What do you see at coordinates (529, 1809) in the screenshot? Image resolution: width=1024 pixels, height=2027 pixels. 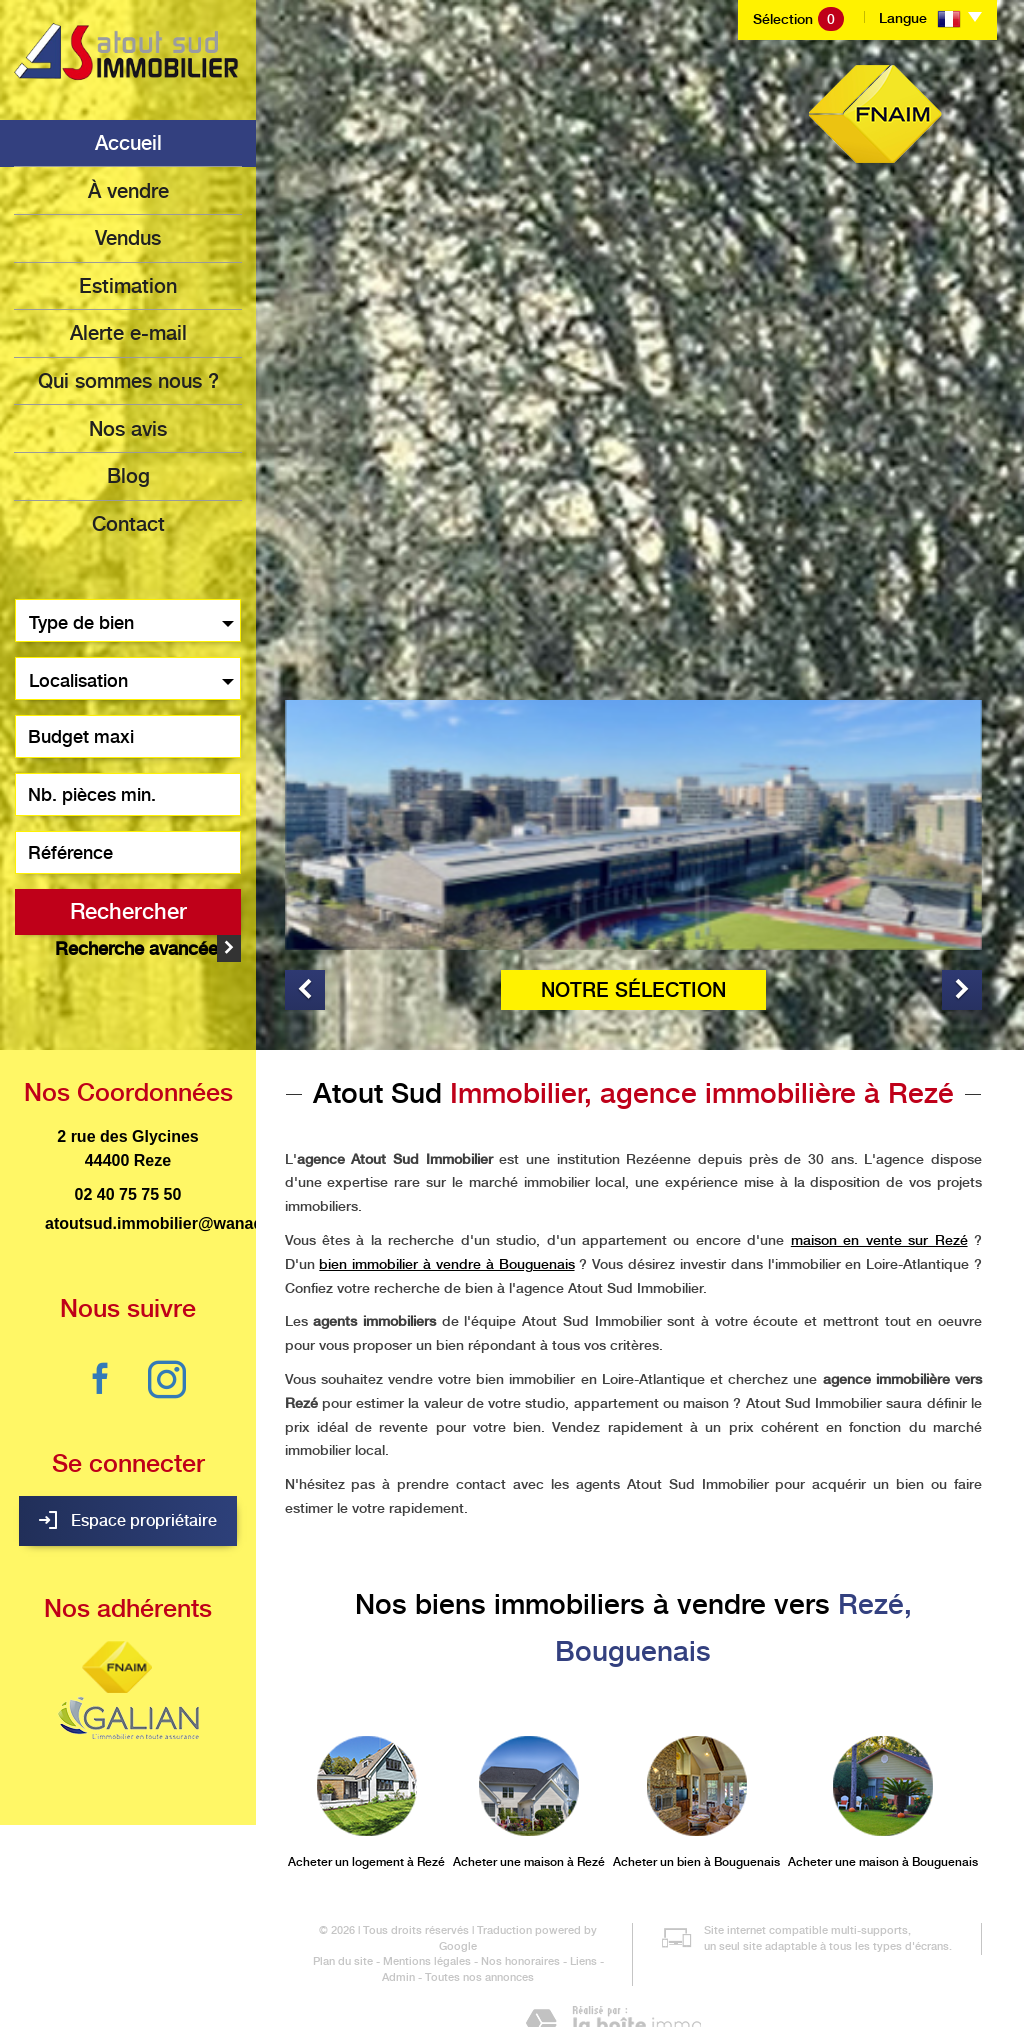 I see `Acheter une maison à Rezé` at bounding box center [529, 1809].